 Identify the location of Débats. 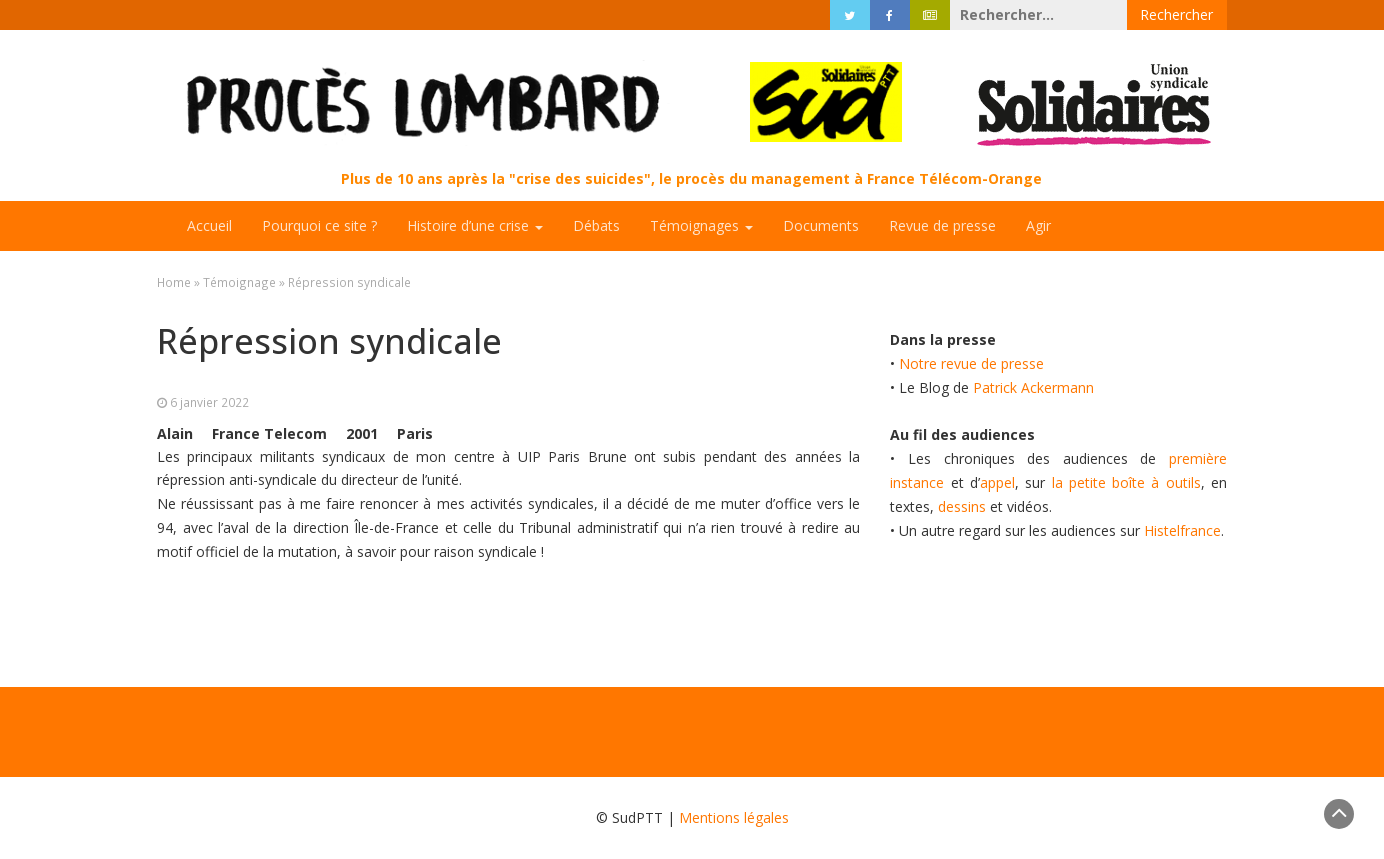
(596, 225).